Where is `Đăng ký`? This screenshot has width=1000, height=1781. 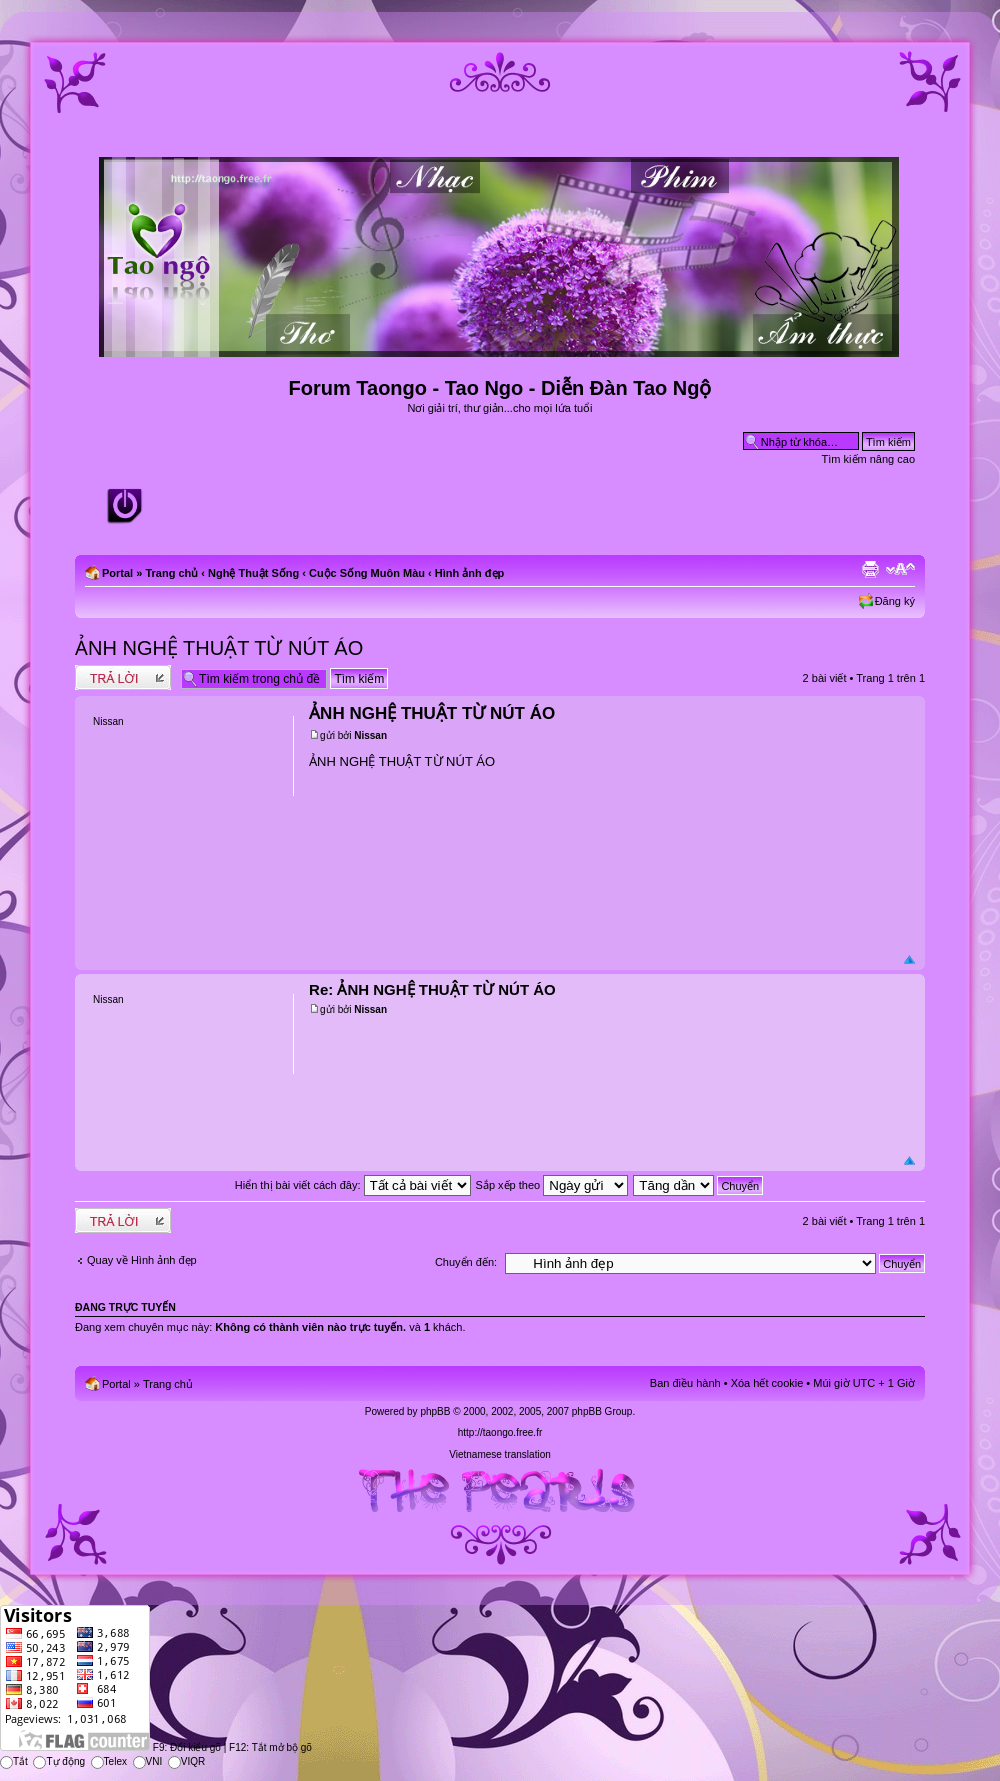
Đăng ký is located at coordinates (895, 601).